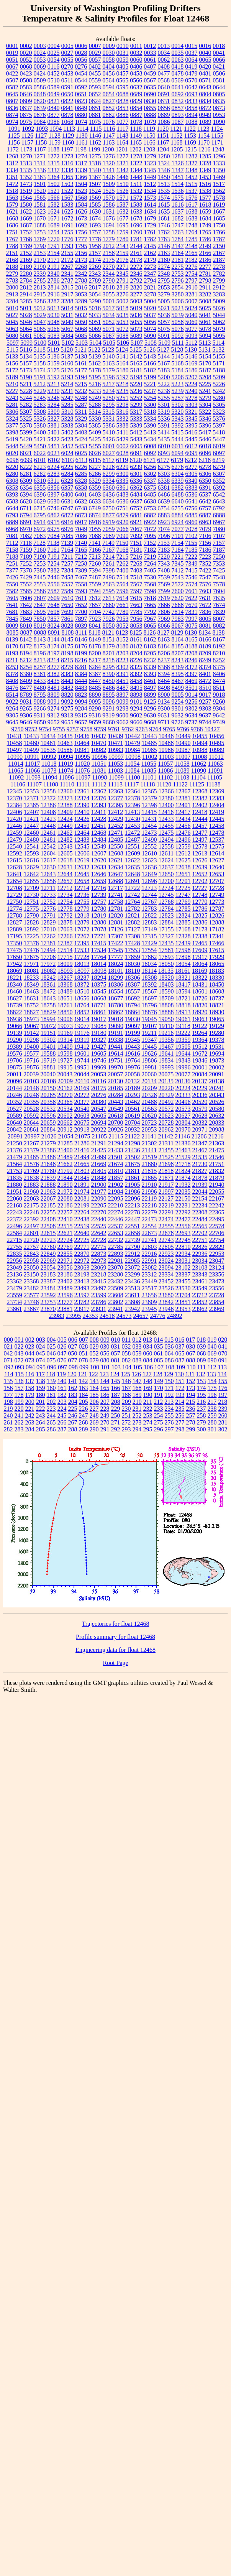  Describe the element at coordinates (32, 763) in the screenshot. I see `11017` at that location.